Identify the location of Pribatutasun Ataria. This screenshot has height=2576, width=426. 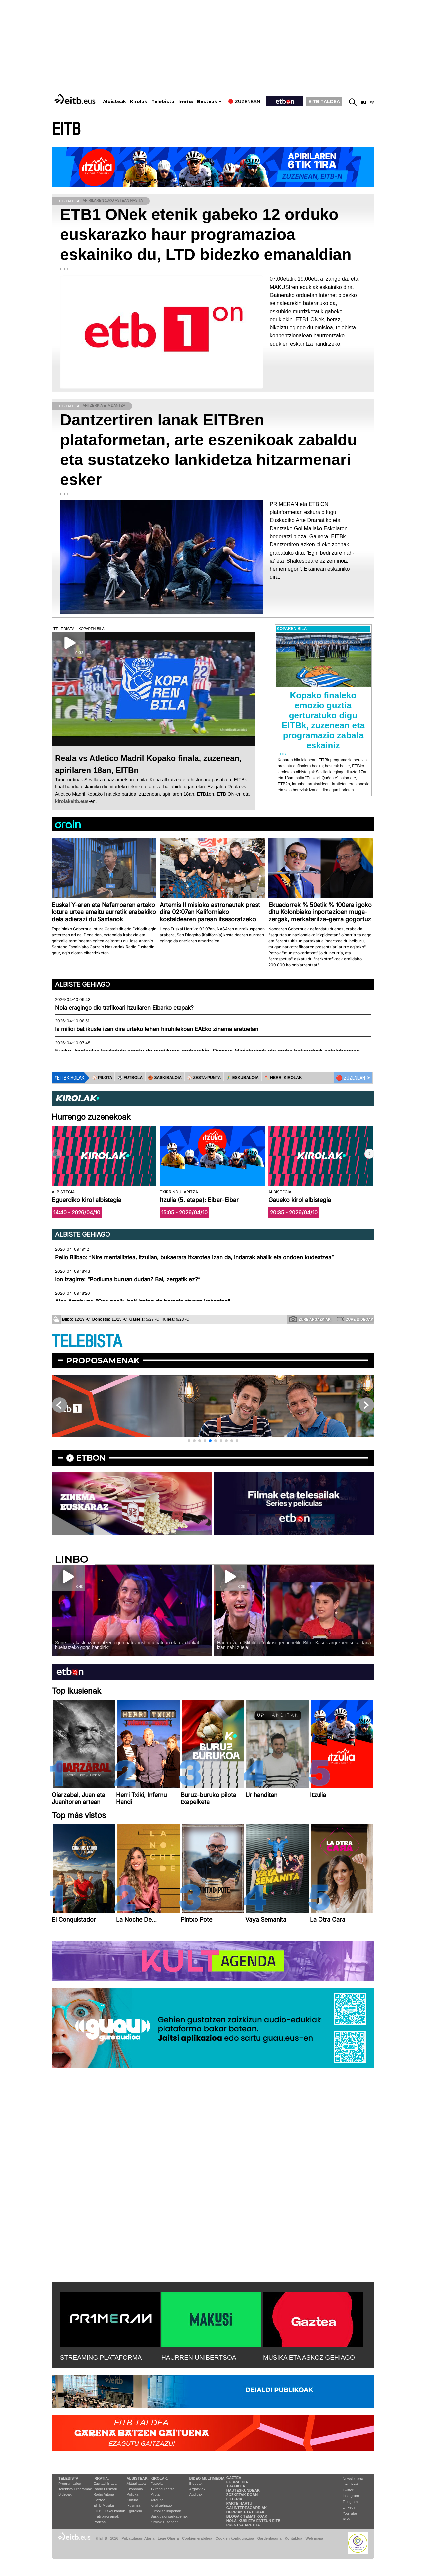
(137, 2538).